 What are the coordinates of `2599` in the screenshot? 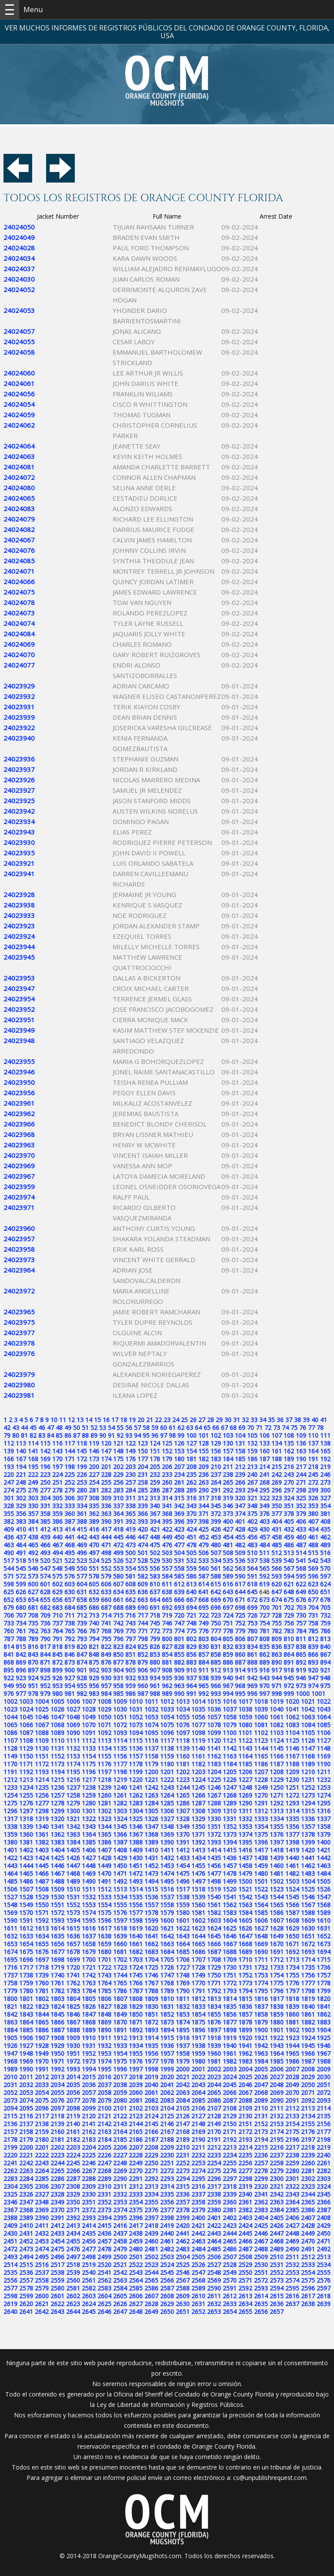 It's located at (26, 2296).